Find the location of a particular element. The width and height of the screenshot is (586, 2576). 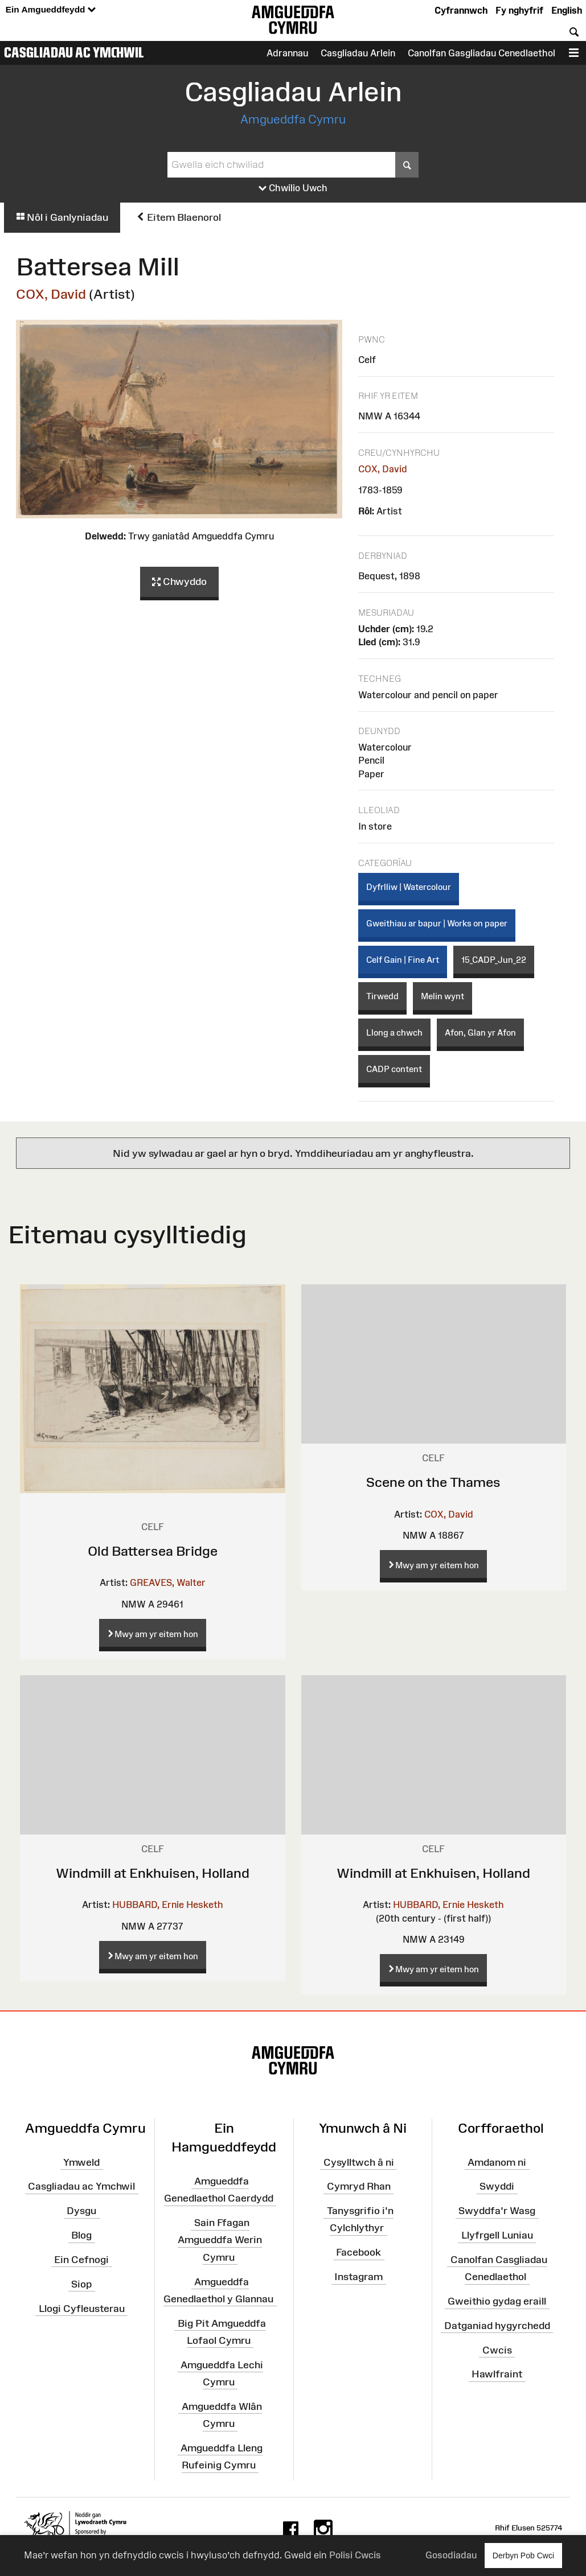

Gosodiadau is located at coordinates (451, 2555).